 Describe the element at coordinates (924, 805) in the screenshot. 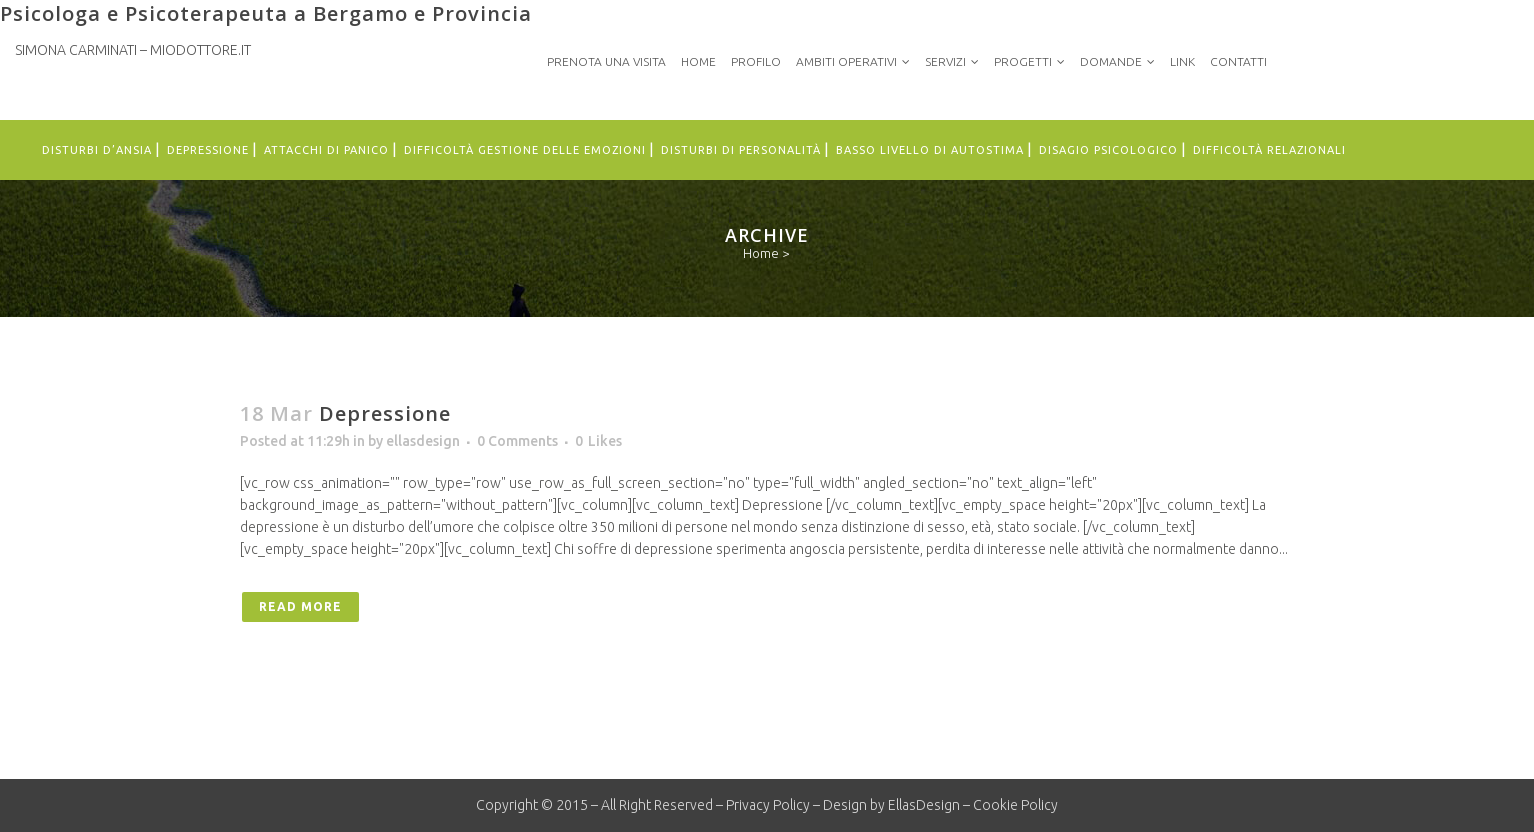

I see `EllasDesign` at that location.